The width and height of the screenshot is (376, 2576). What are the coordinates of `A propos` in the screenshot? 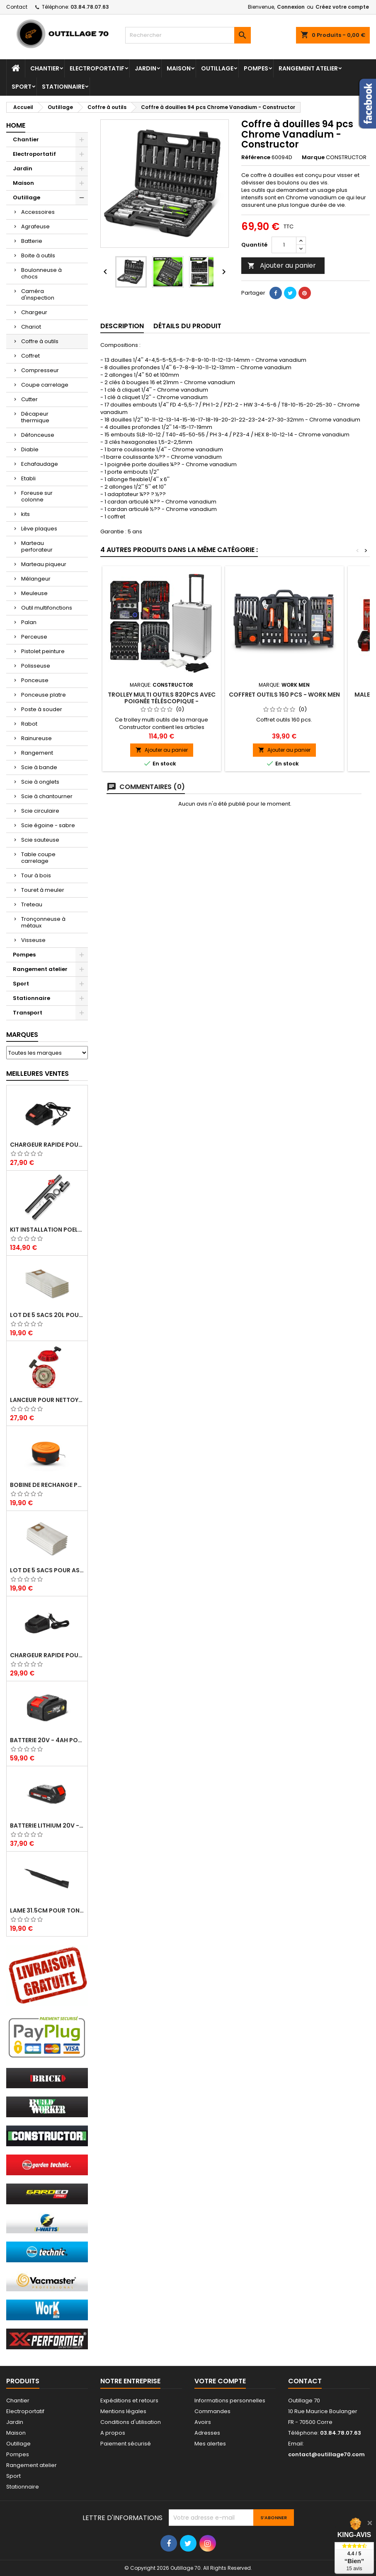 It's located at (112, 2433).